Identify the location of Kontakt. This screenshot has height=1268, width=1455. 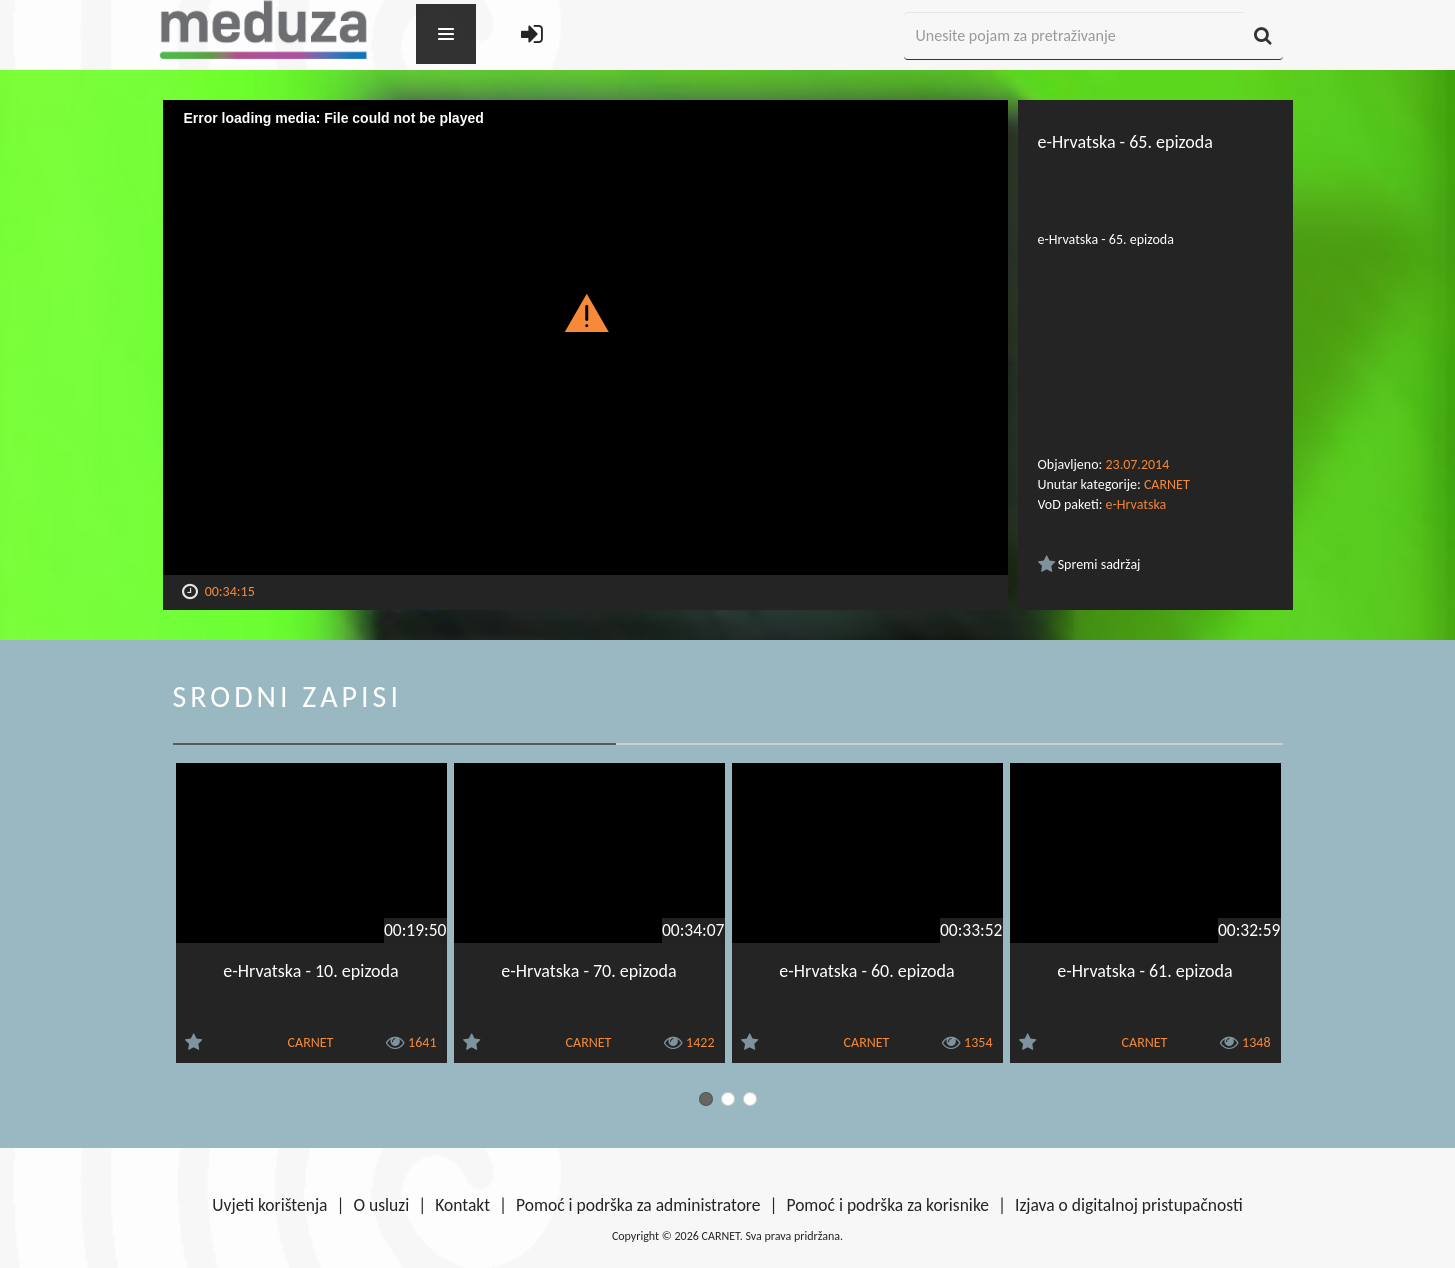
(462, 1205).